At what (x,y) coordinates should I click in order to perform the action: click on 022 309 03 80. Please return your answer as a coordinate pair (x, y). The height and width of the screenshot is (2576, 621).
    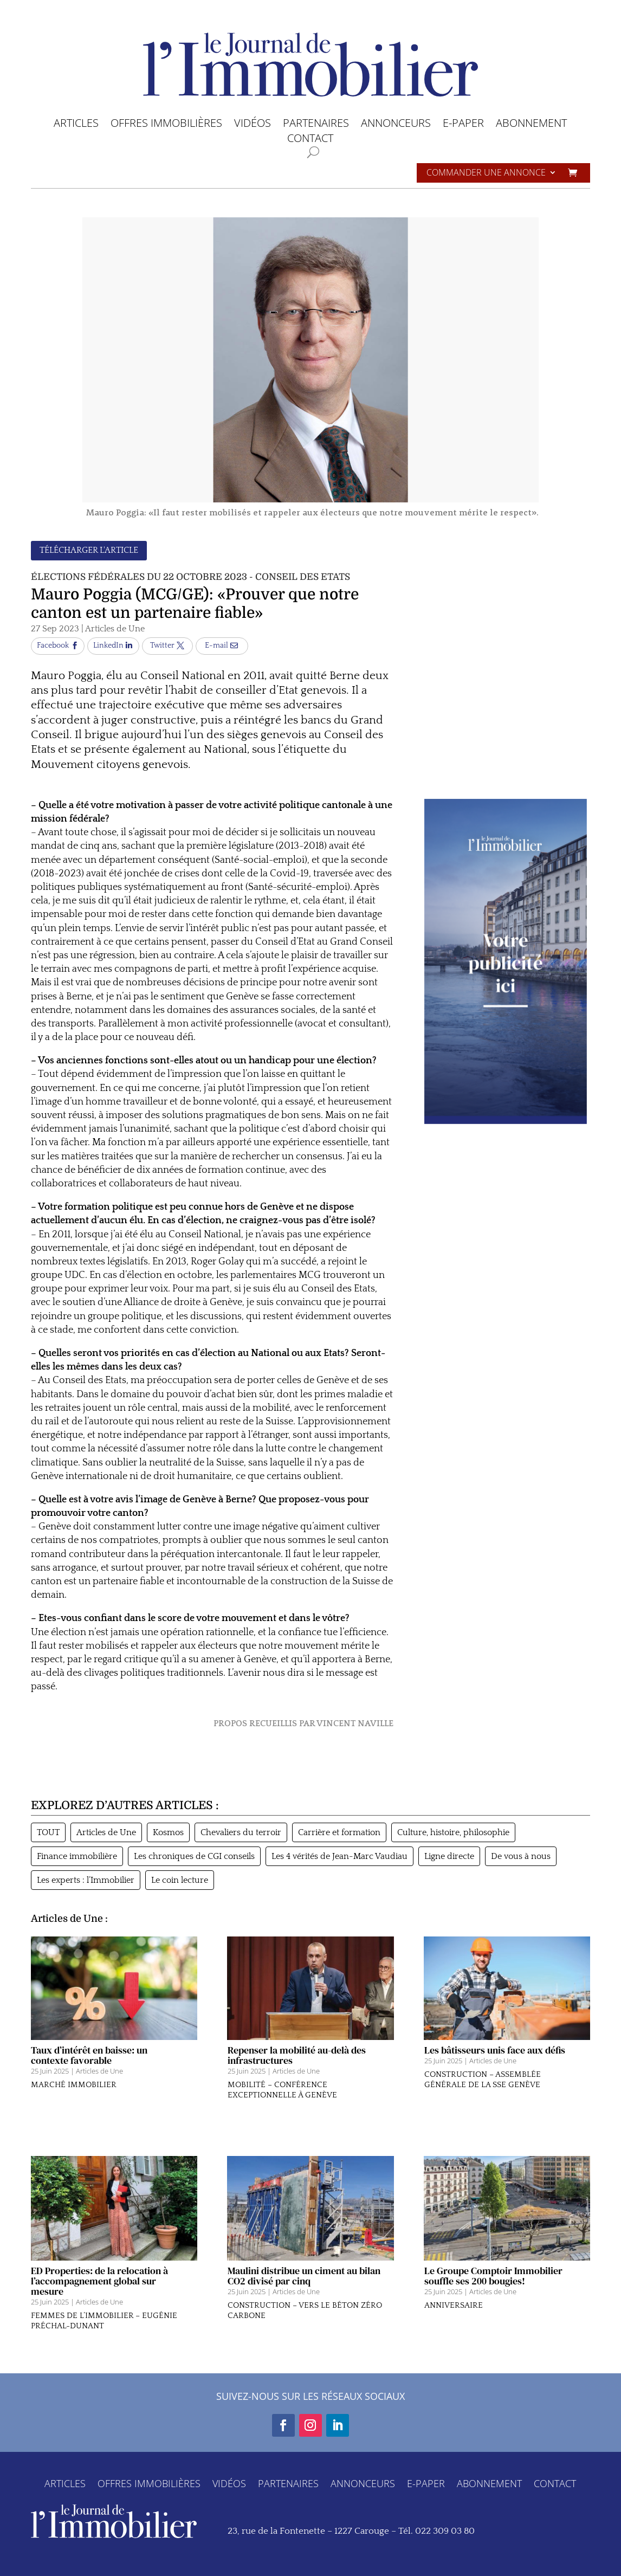
    Looking at the image, I should click on (445, 2531).